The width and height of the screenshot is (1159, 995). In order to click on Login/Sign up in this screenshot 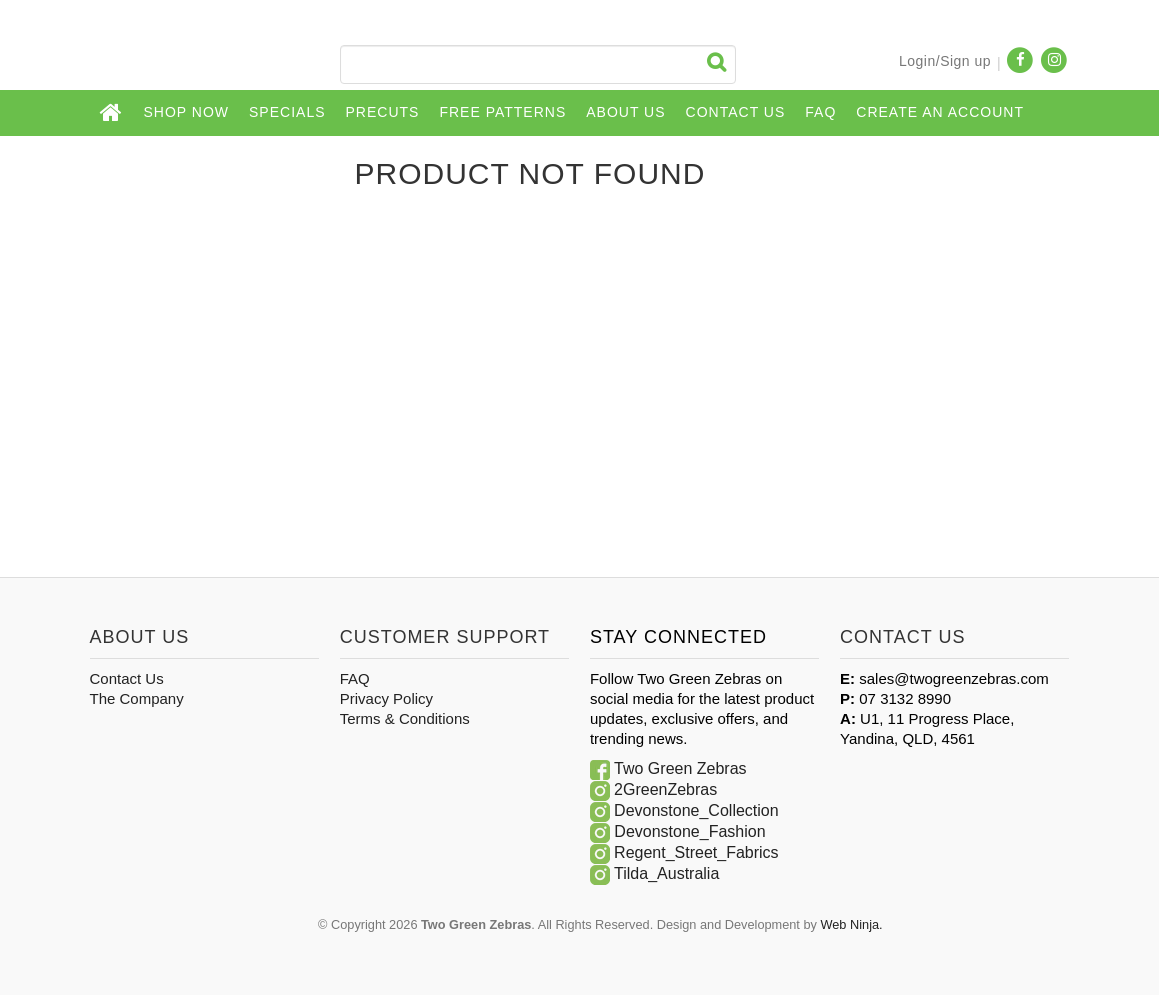, I will do `click(945, 61)`.